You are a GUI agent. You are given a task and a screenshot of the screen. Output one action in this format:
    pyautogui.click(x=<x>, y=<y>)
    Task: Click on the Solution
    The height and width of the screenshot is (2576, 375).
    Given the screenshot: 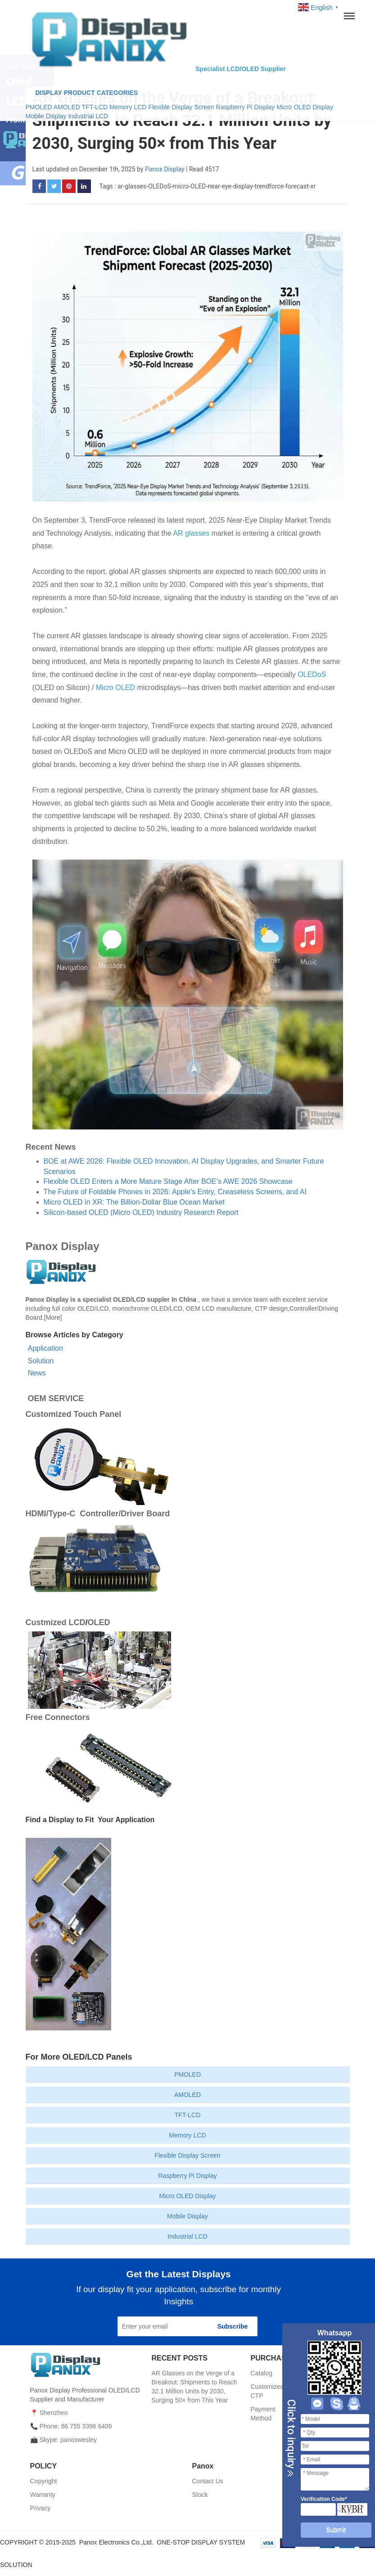 What is the action you would take?
    pyautogui.click(x=41, y=1361)
    